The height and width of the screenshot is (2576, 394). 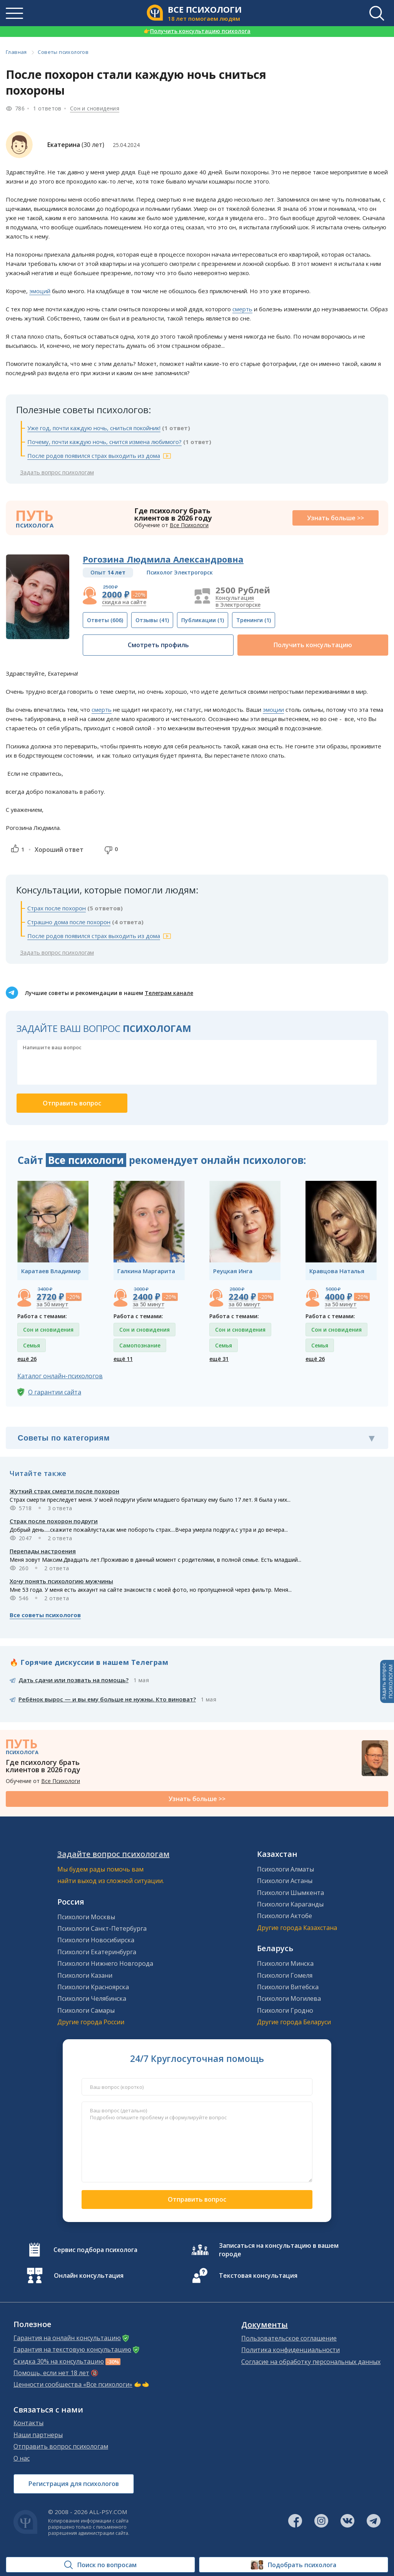 I want to click on Хочу понять психологию мужчины, so click(x=61, y=1581).